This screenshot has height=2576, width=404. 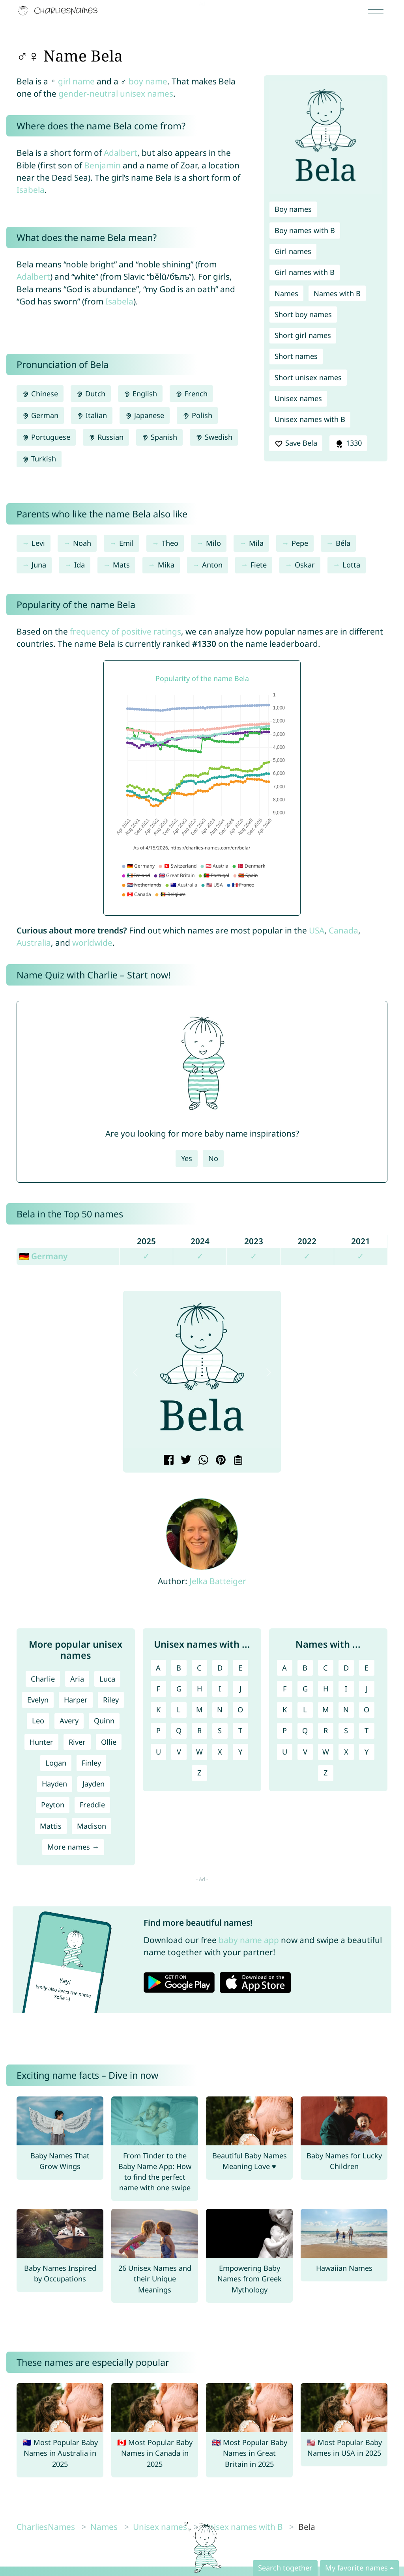 What do you see at coordinates (34, 942) in the screenshot?
I see `Australia` at bounding box center [34, 942].